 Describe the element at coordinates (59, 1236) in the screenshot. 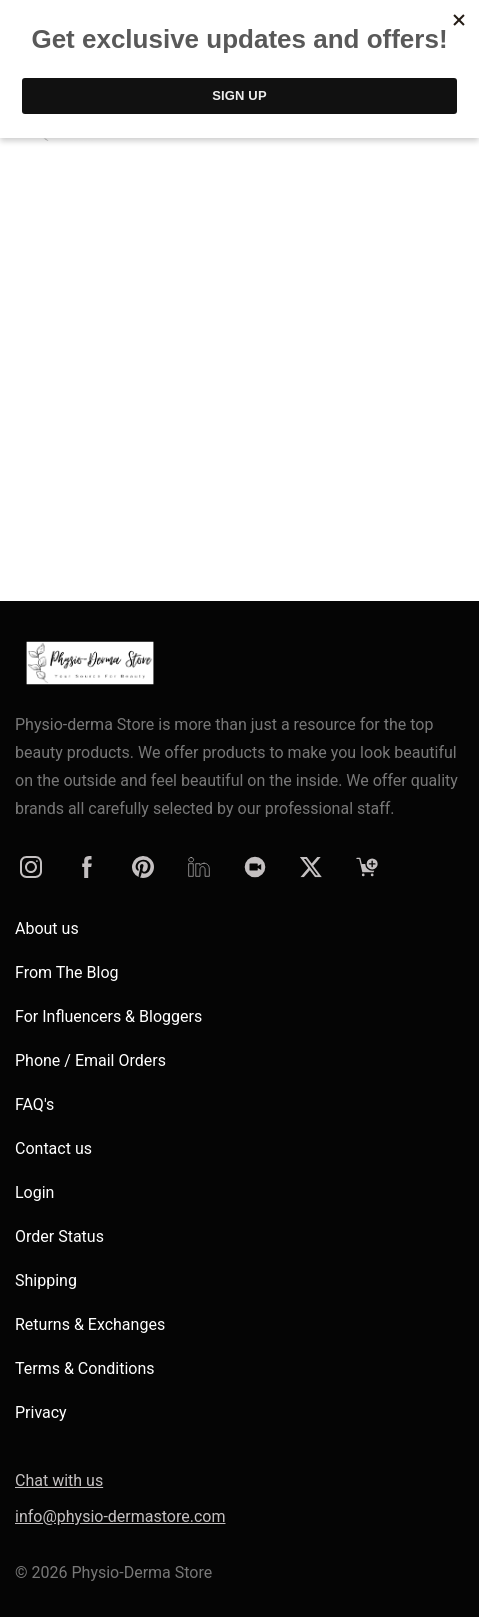

I see `Order Status` at that location.